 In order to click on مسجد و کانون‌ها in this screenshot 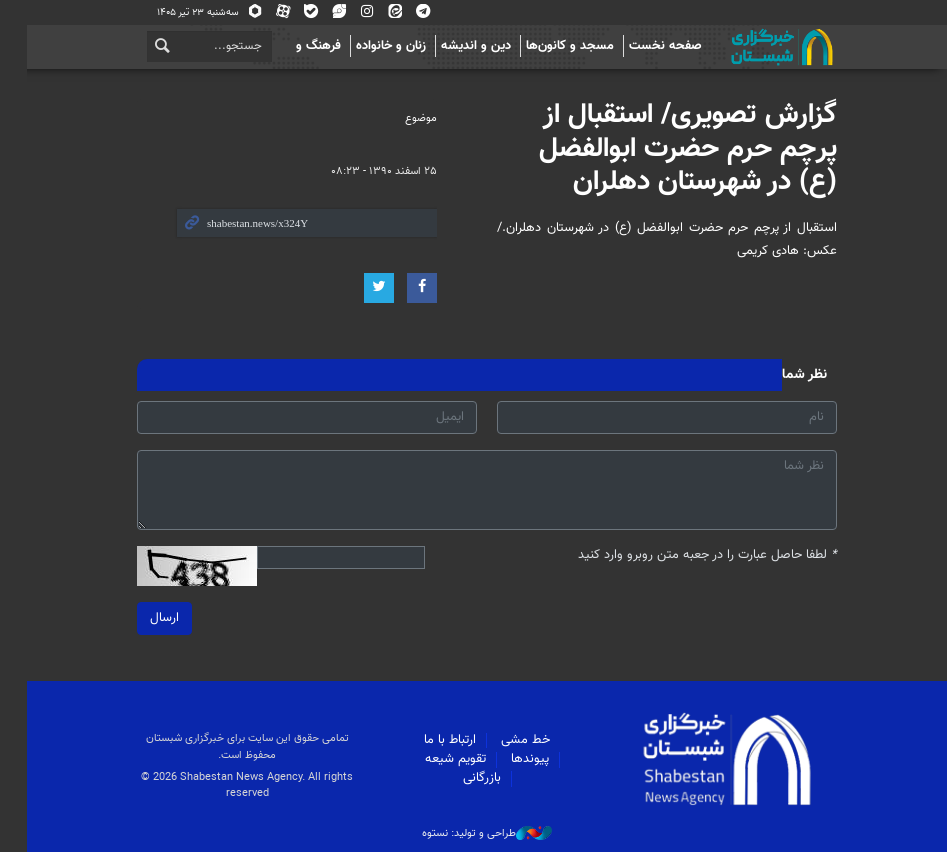, I will do `click(557, 46)`.